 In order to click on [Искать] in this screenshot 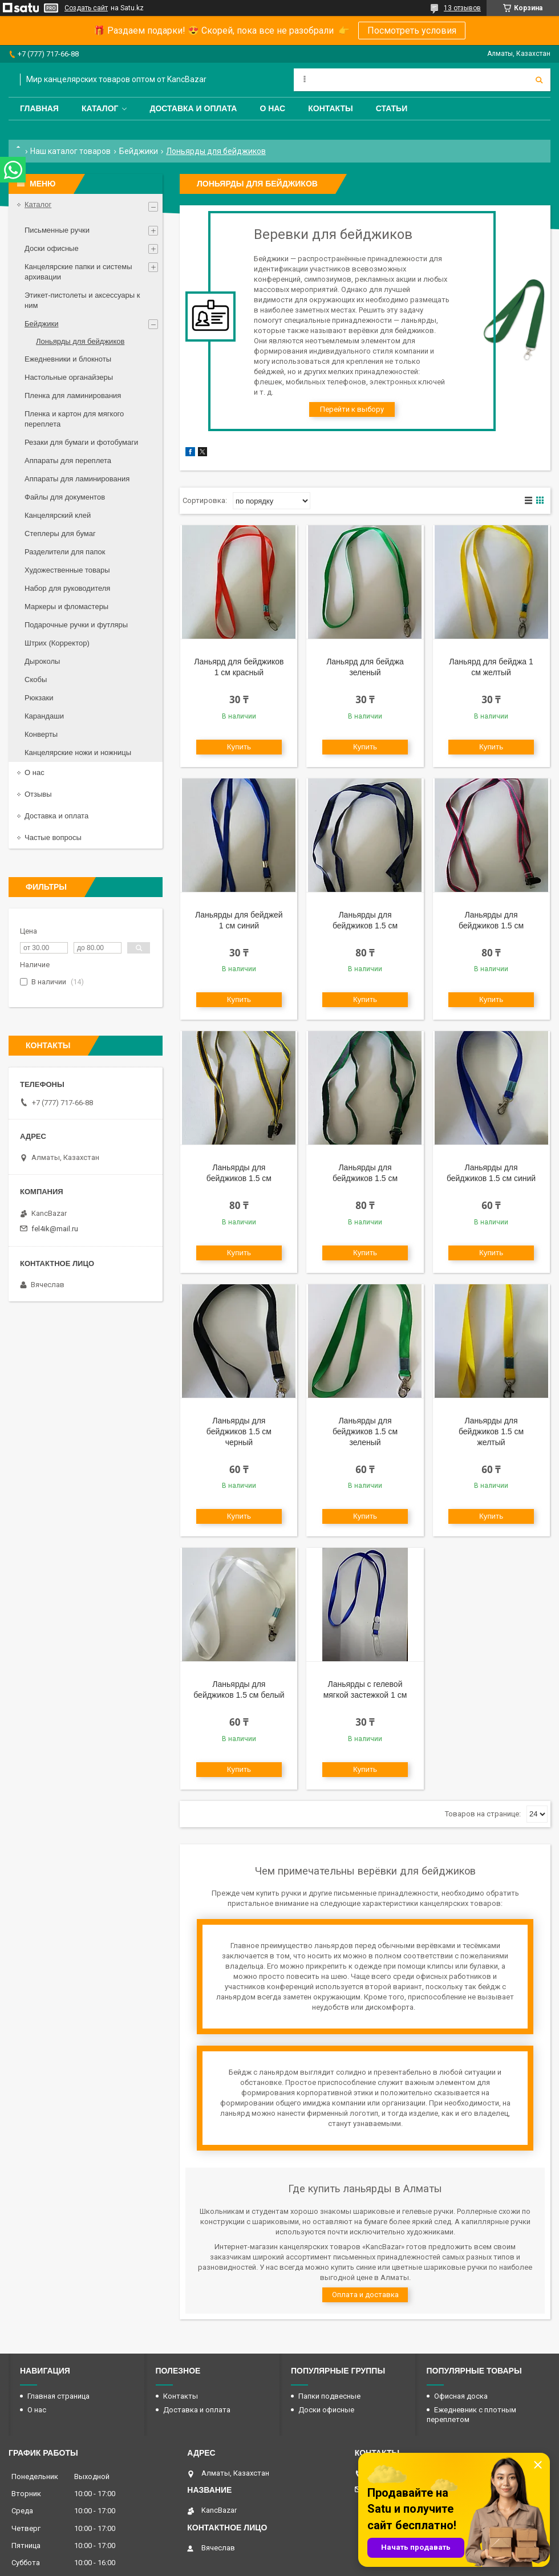, I will do `click(539, 79)`.